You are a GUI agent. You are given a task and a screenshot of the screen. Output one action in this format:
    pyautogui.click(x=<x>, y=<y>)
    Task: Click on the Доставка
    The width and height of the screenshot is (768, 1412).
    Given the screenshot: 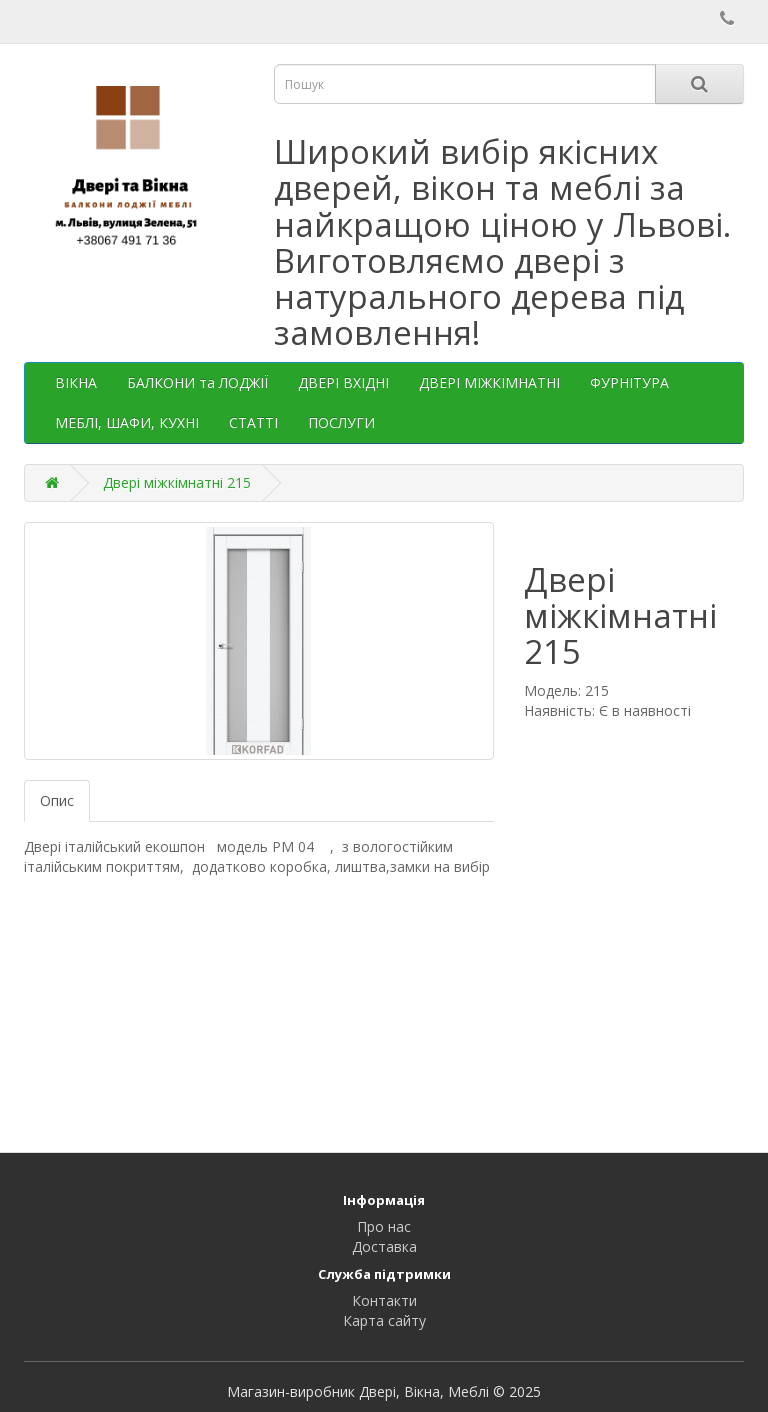 What is the action you would take?
    pyautogui.click(x=384, y=1246)
    